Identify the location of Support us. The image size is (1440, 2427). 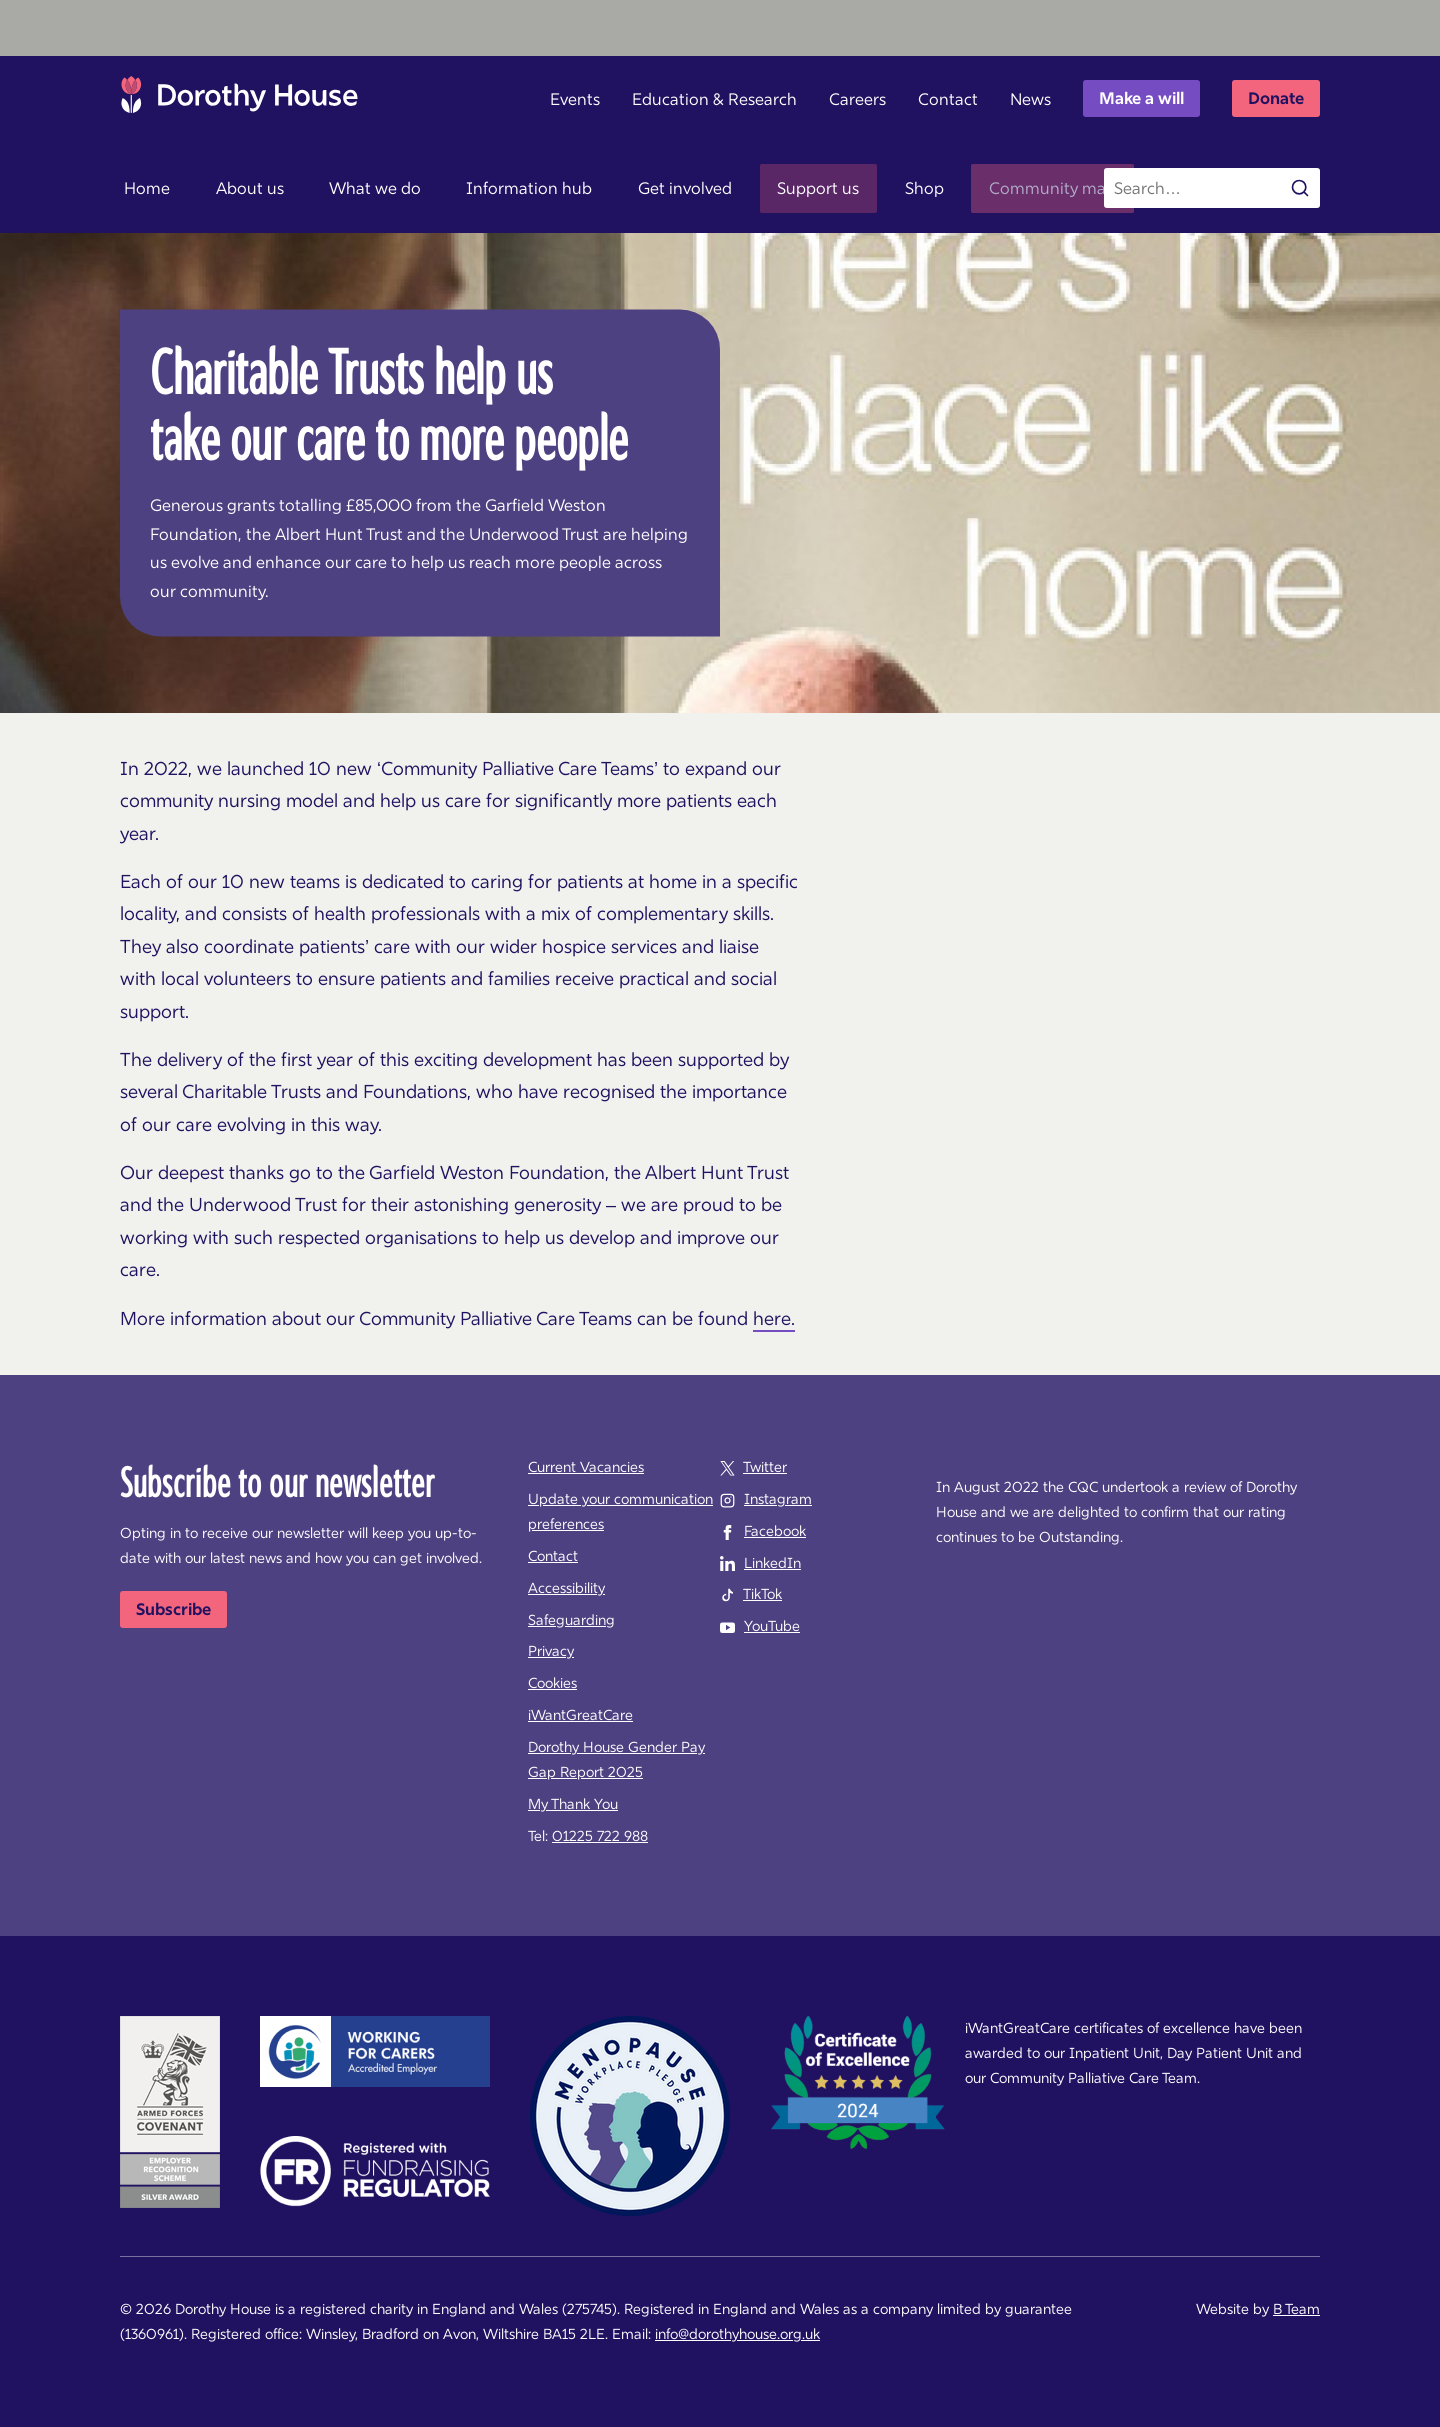
(770, 188).